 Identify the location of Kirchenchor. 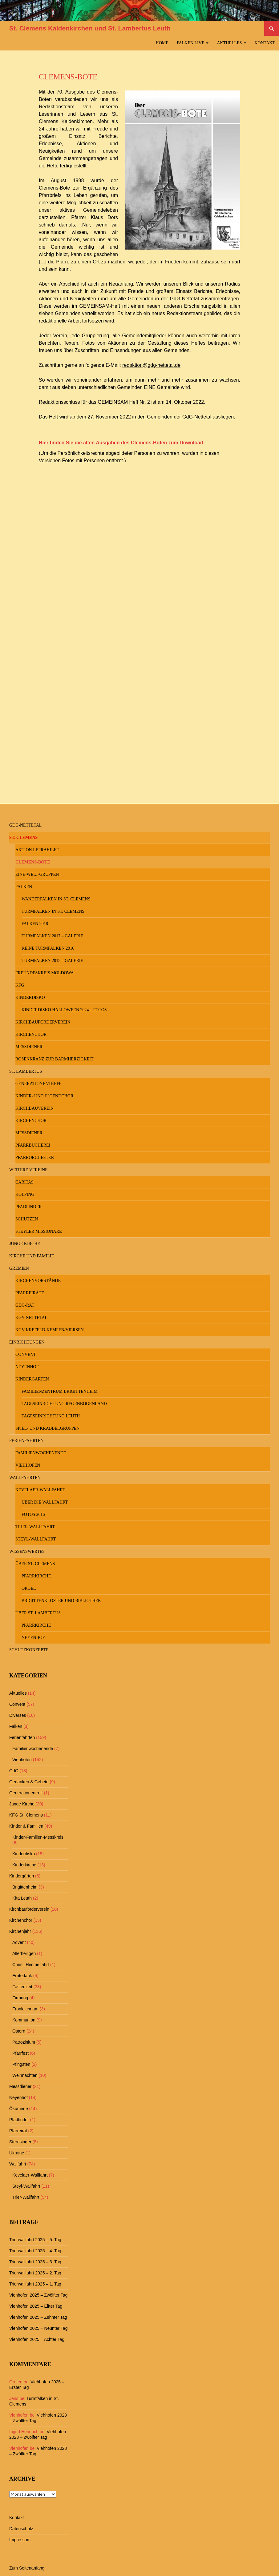
(30, 1034).